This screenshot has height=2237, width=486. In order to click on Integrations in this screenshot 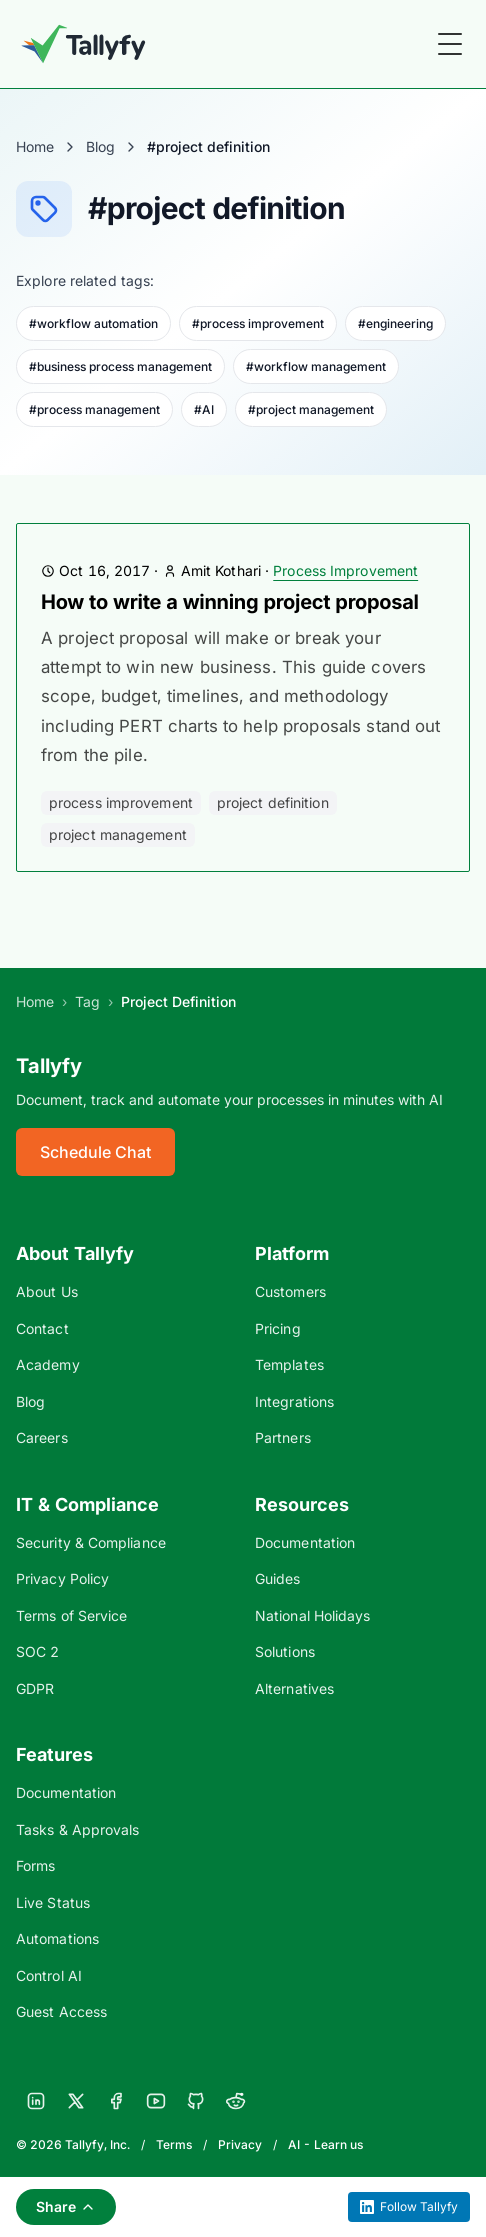, I will do `click(294, 1401)`.